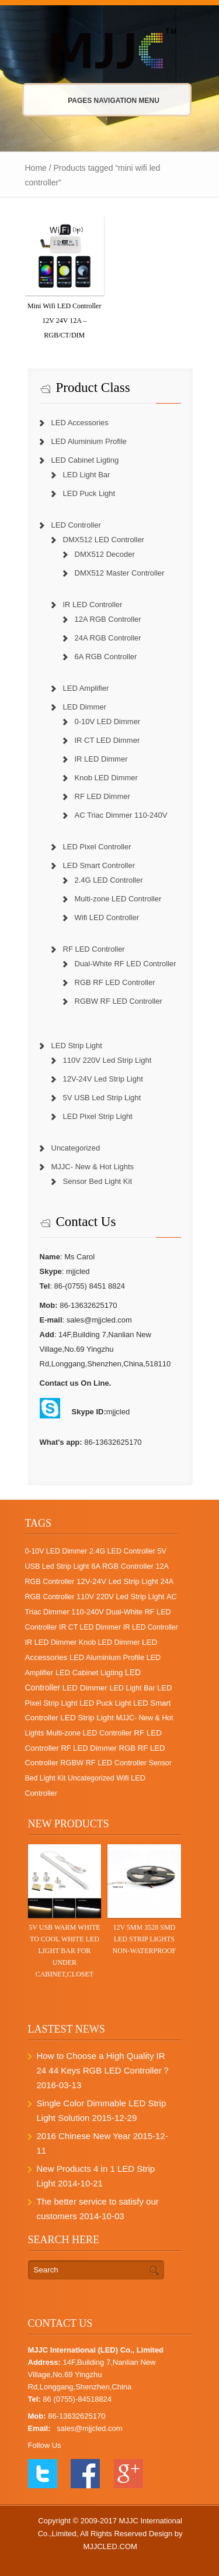 The image size is (219, 2576). Describe the element at coordinates (109, 880) in the screenshot. I see `2.4G LED Controller` at that location.